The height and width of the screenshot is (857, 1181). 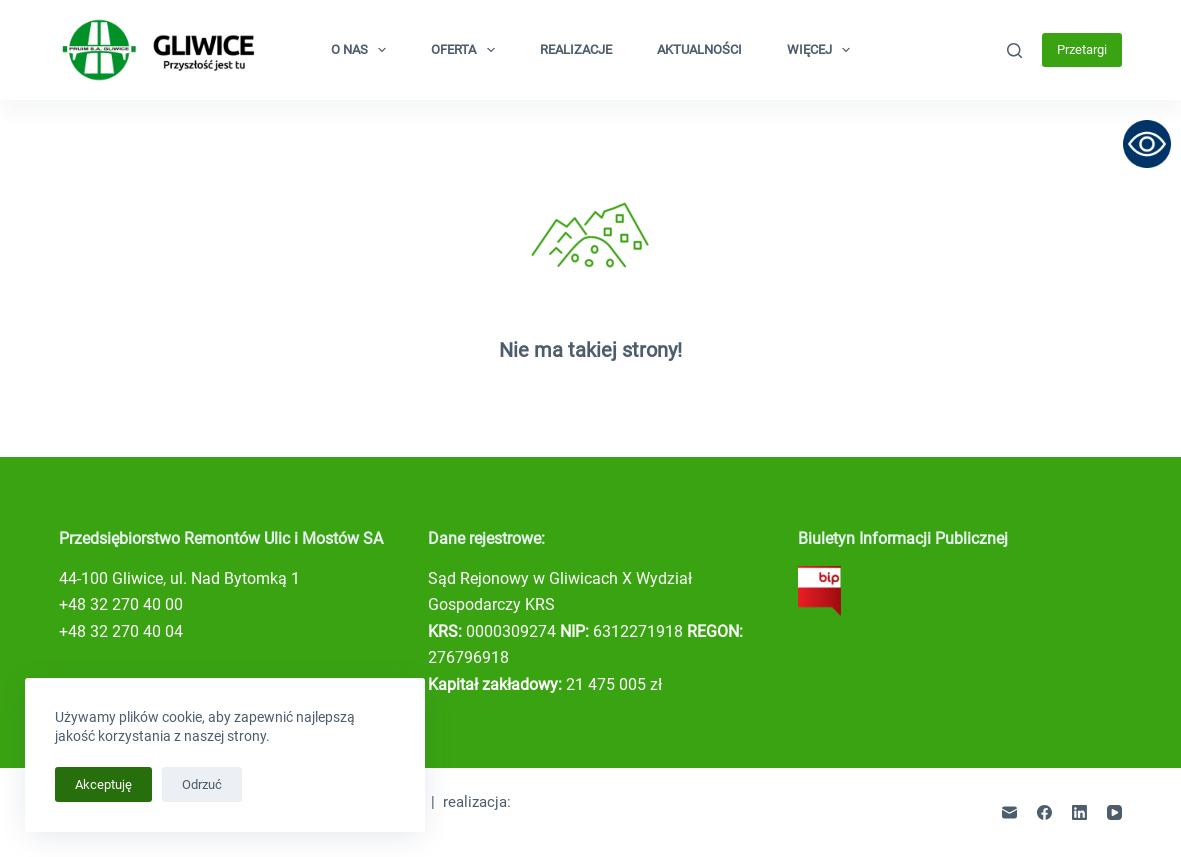 I want to click on [LinkedIn], so click(x=1079, y=812).